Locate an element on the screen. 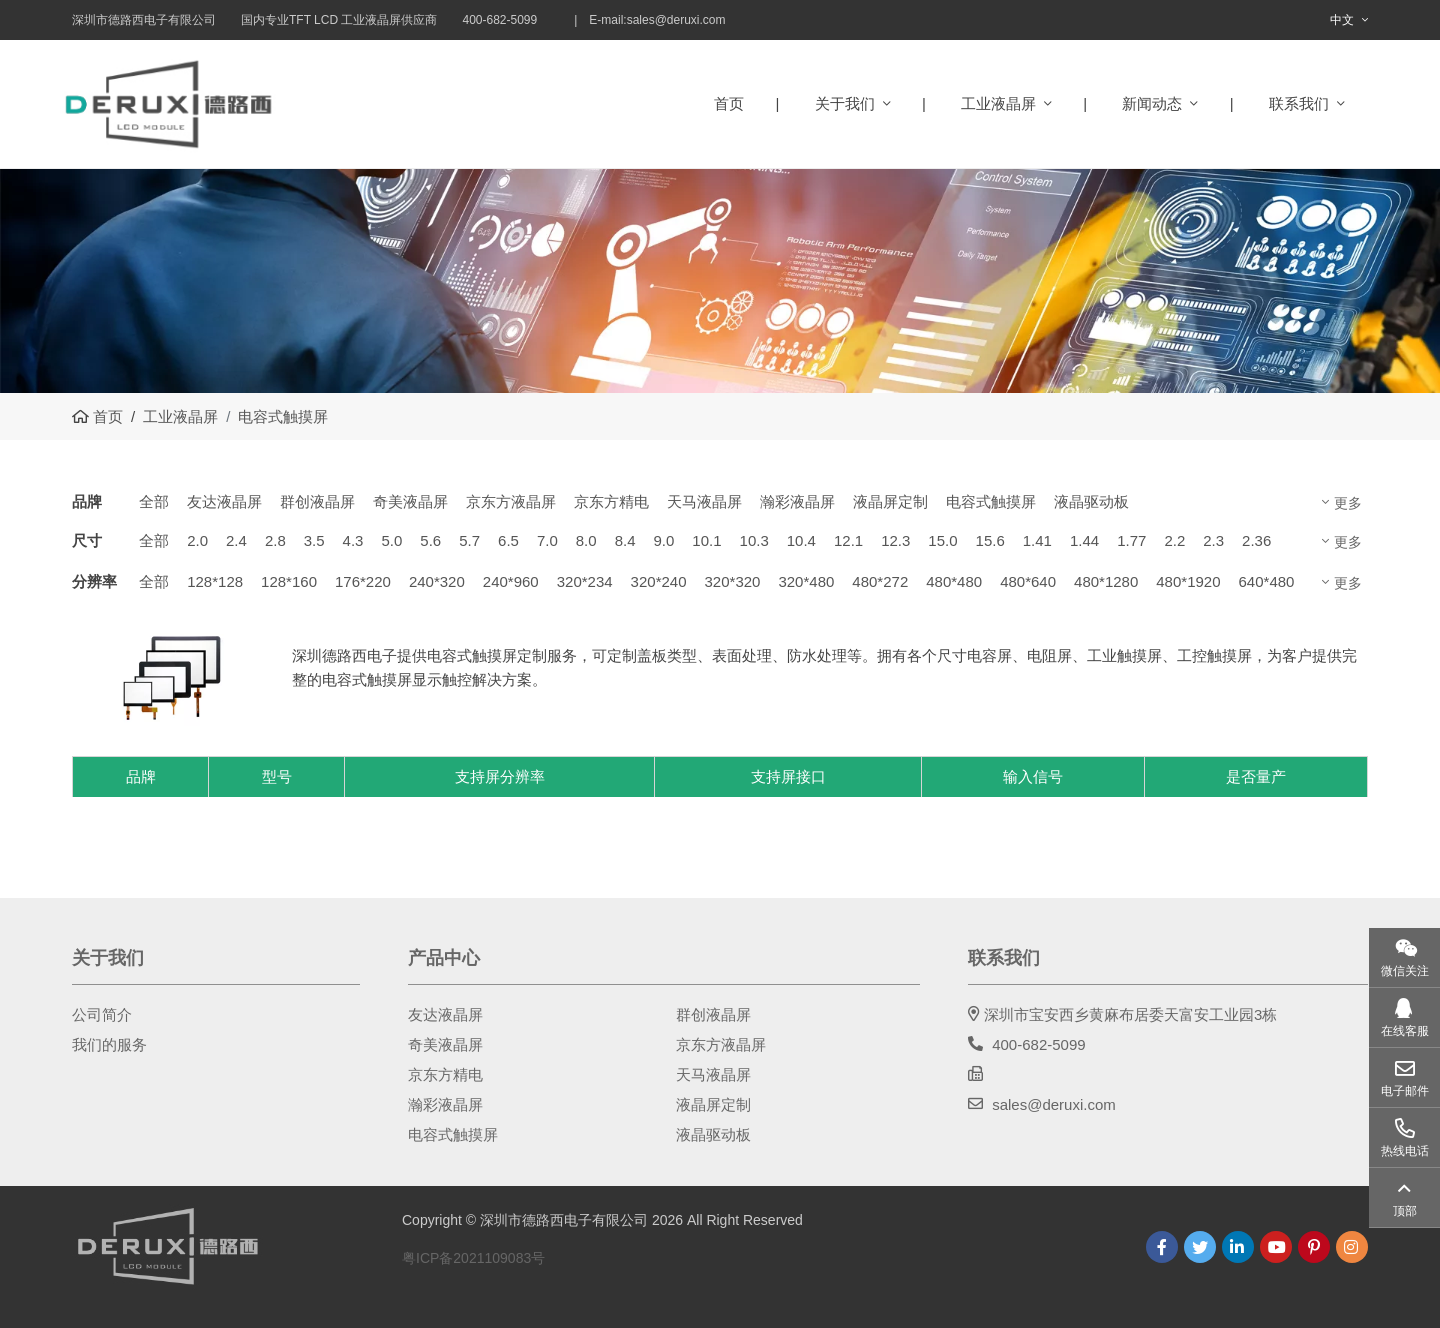  8.0 is located at coordinates (586, 540).